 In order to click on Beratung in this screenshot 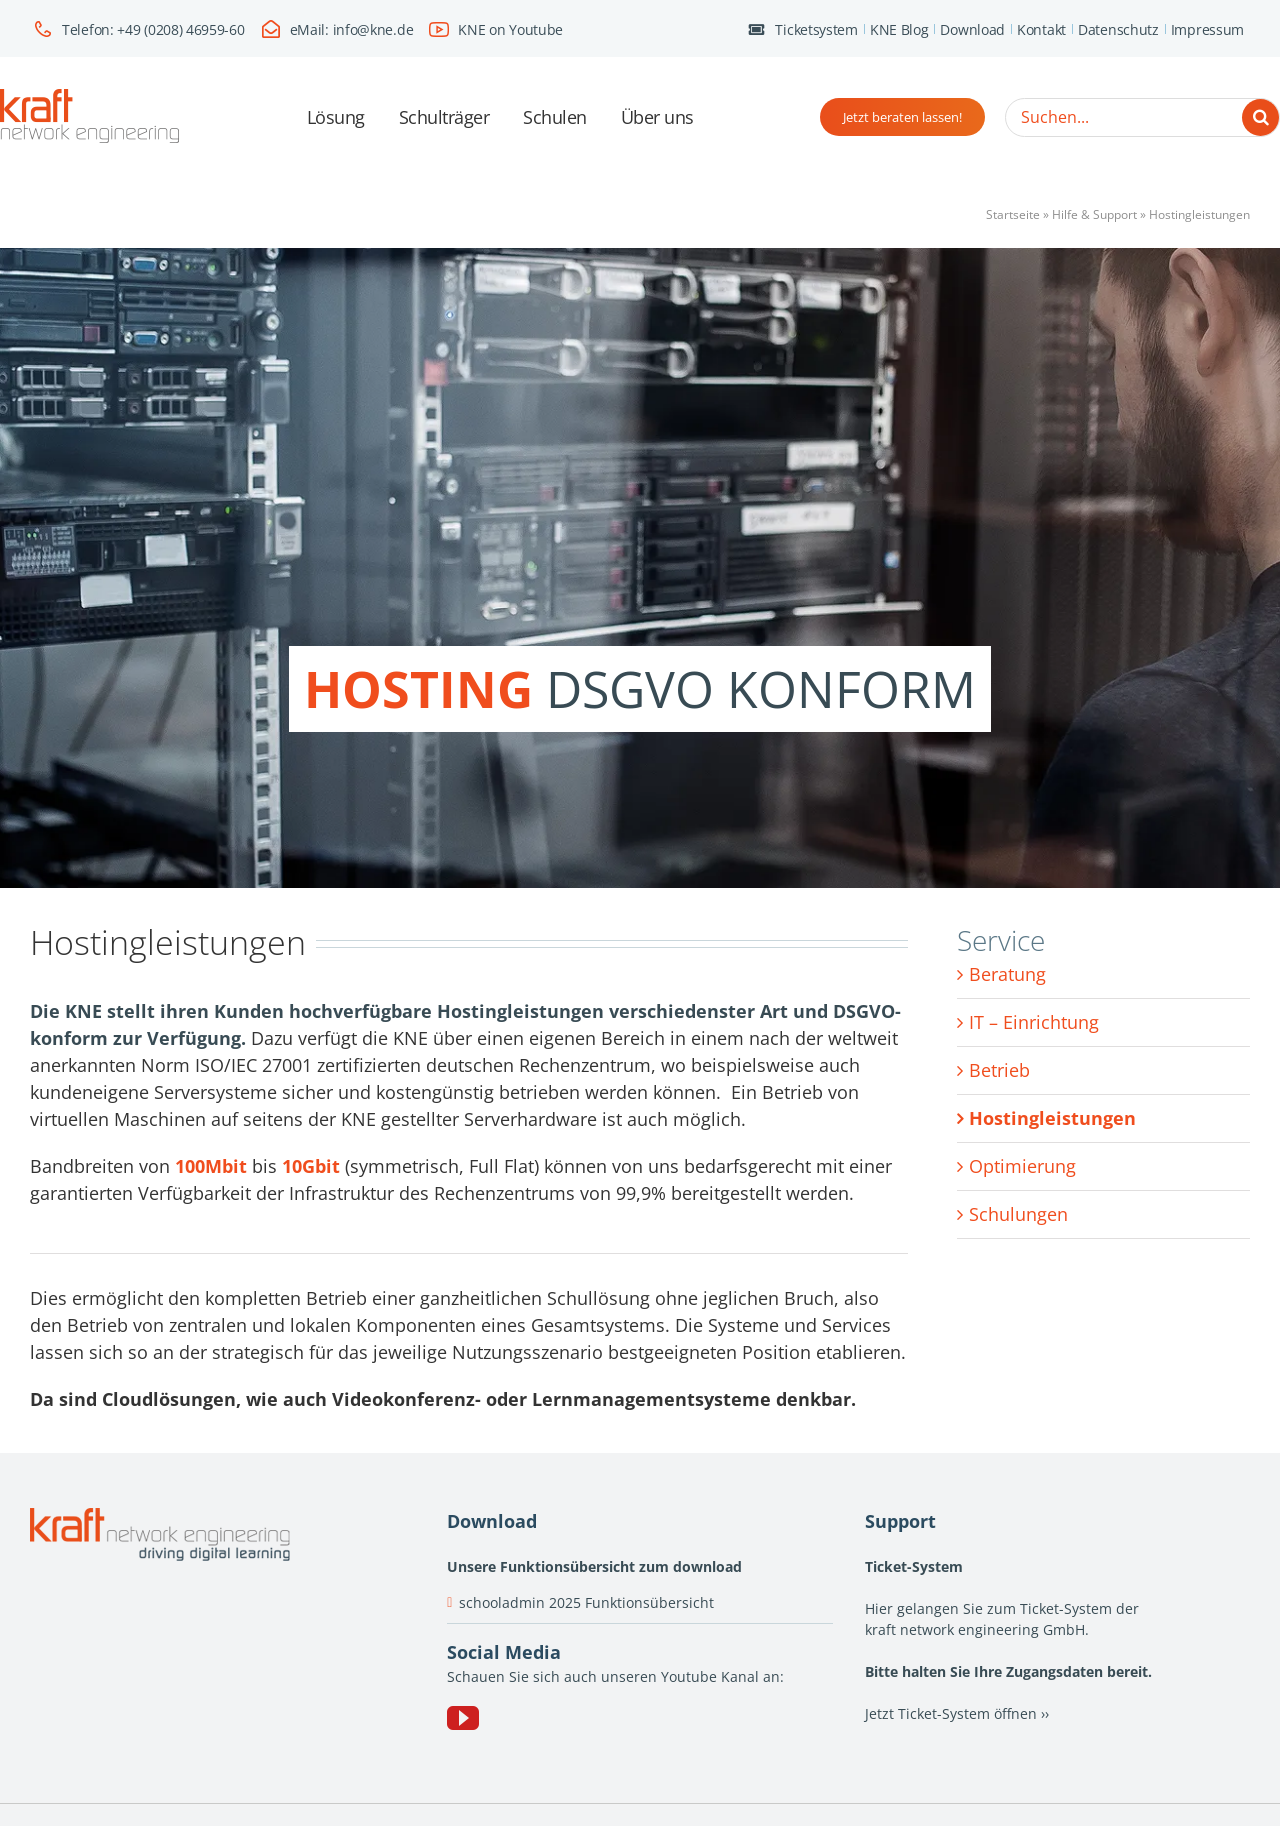, I will do `click(1007, 974)`.